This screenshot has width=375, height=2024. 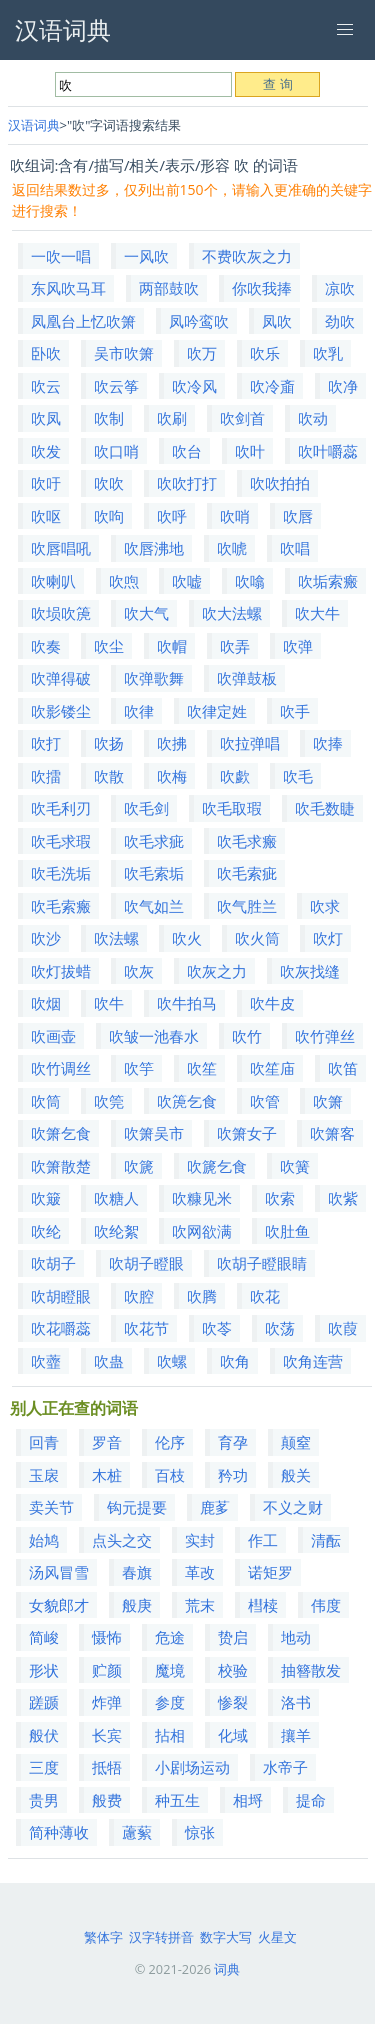 What do you see at coordinates (202, 1198) in the screenshot?
I see `吹糠见米` at bounding box center [202, 1198].